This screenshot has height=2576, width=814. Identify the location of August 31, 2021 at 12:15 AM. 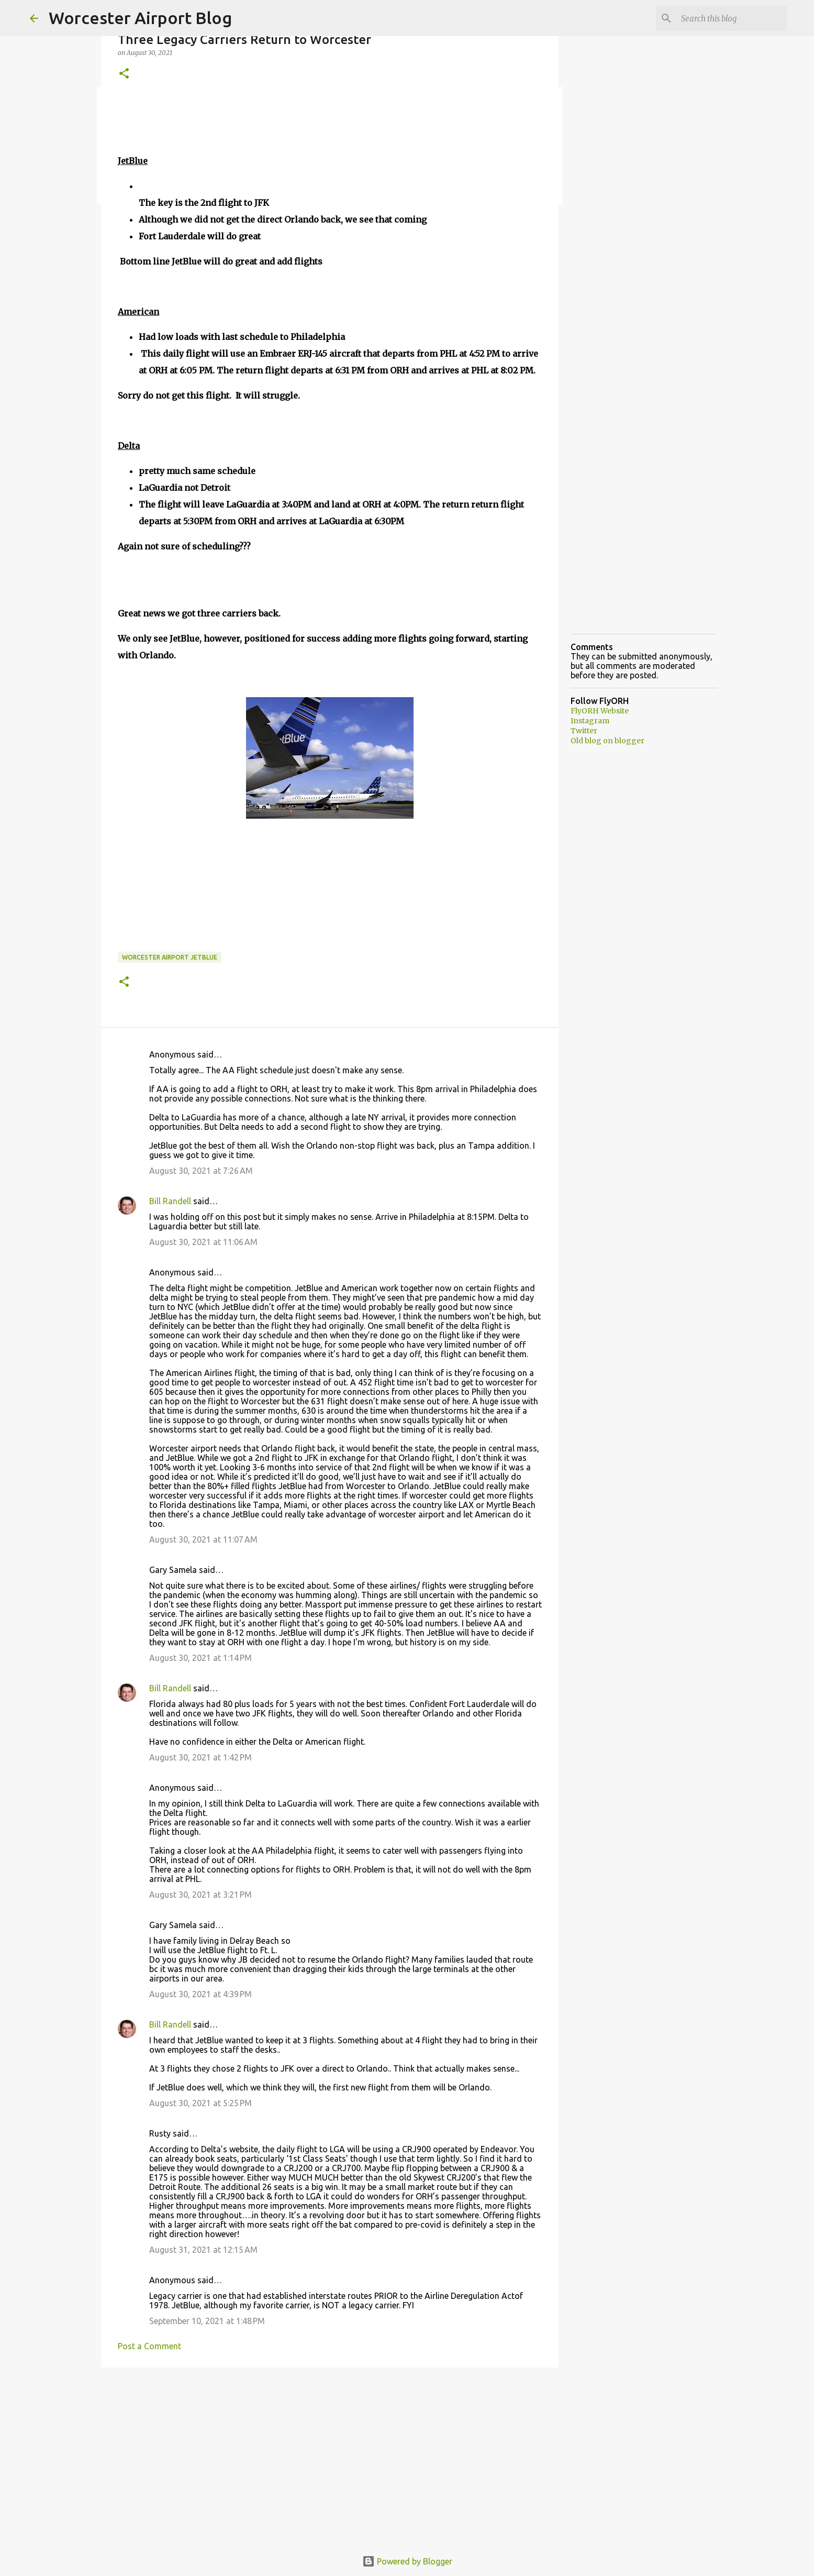
(203, 2249).